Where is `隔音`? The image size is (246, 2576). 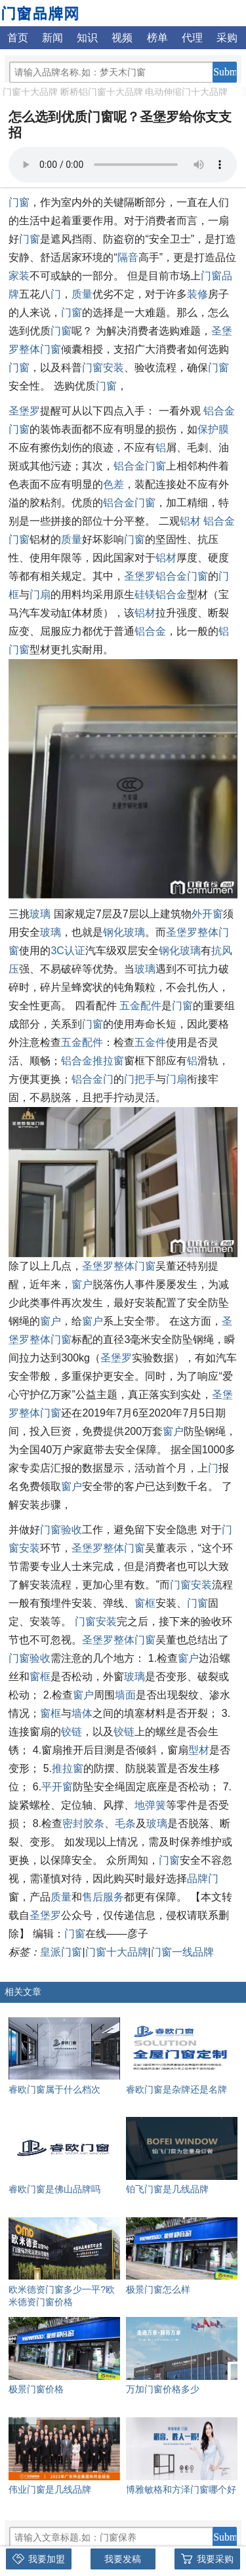
隔音 is located at coordinates (127, 257).